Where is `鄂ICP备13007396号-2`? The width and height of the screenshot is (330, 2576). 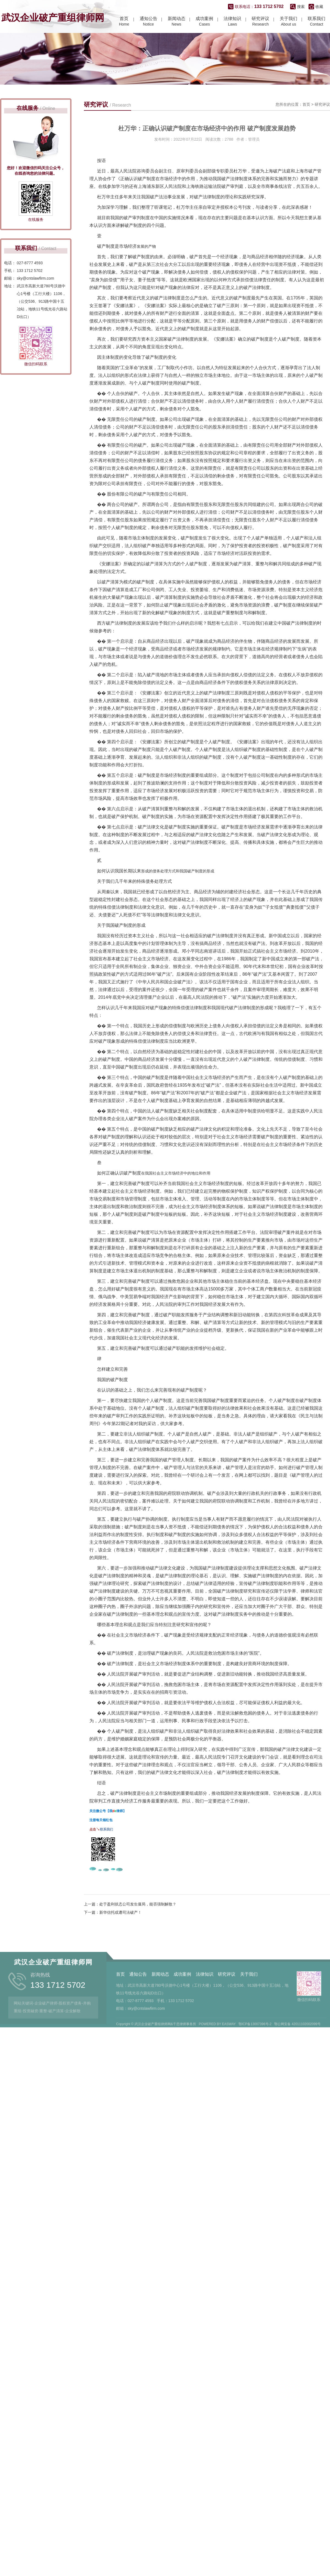
鄂ICP备13007396号-2 is located at coordinates (254, 2067).